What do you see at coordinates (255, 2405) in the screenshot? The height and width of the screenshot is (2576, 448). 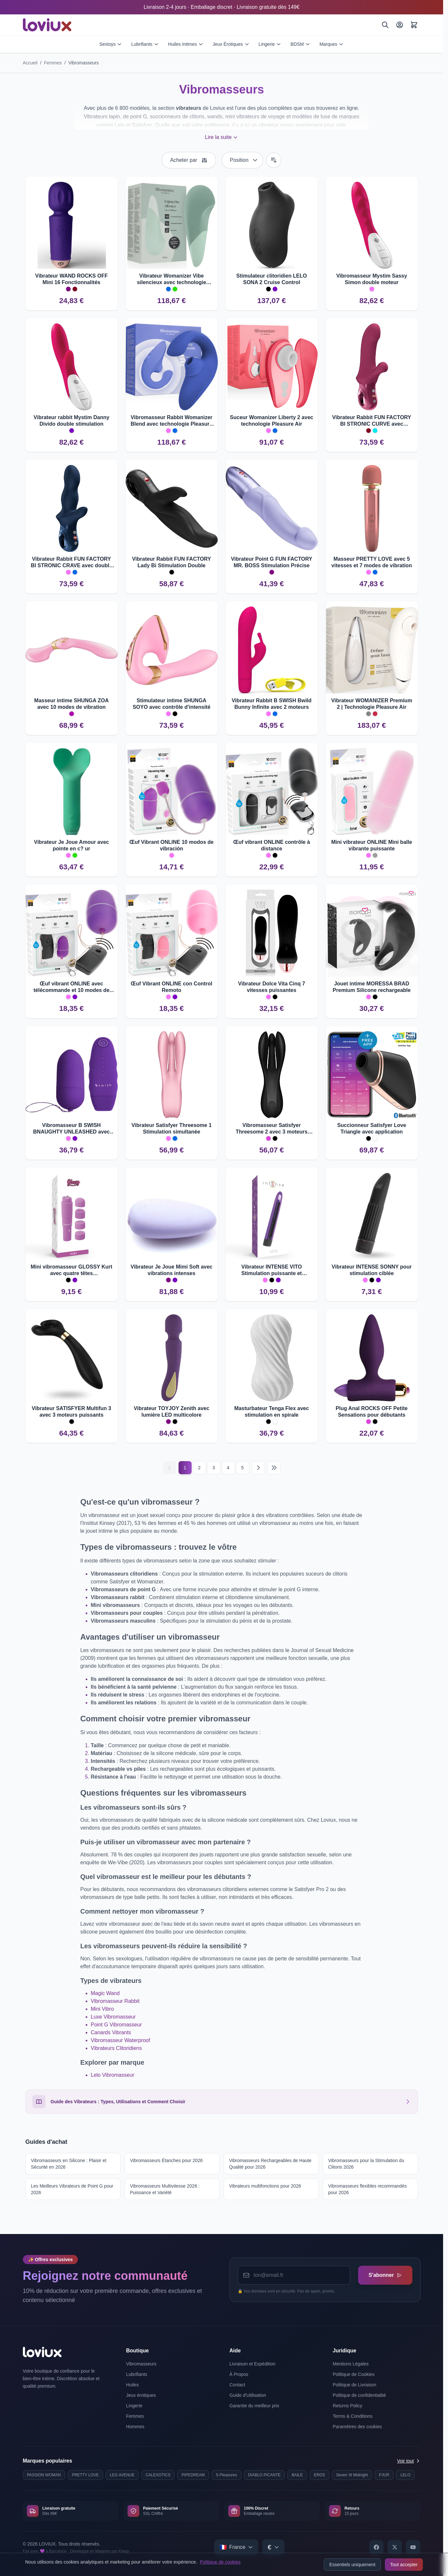 I see `Garantie du meilleur prix` at bounding box center [255, 2405].